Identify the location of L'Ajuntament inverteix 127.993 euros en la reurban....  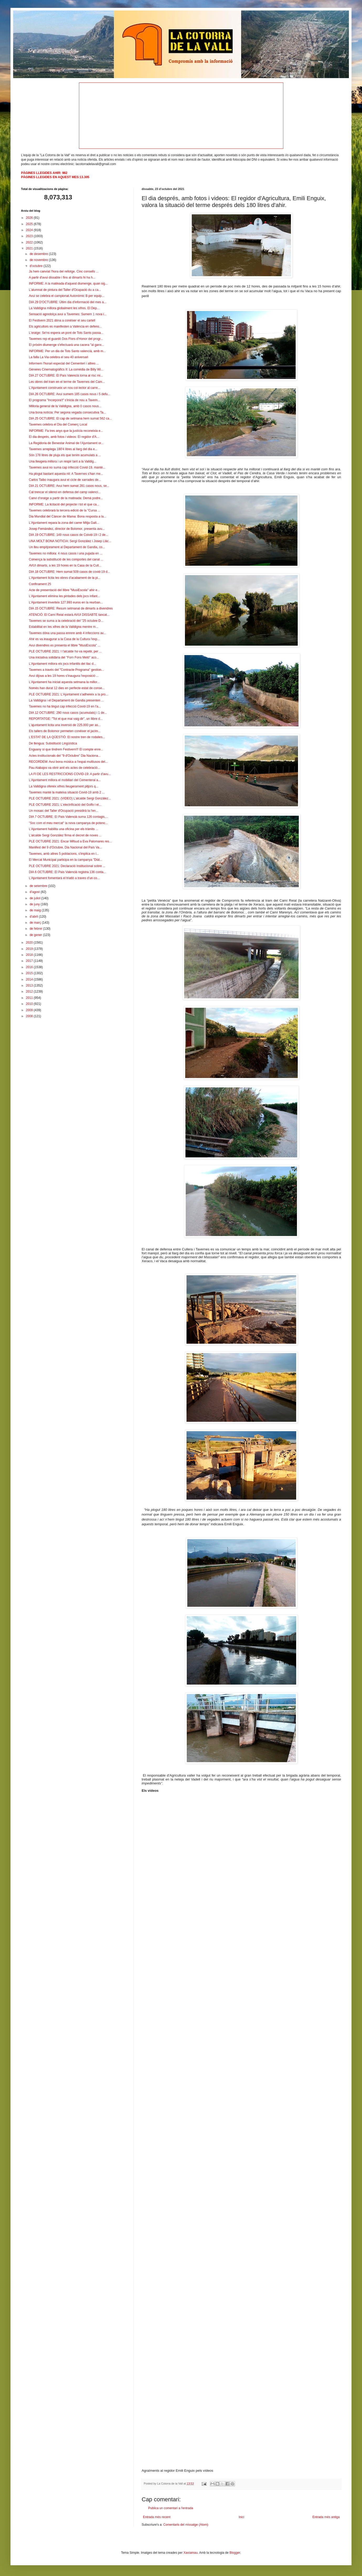
(66, 602).